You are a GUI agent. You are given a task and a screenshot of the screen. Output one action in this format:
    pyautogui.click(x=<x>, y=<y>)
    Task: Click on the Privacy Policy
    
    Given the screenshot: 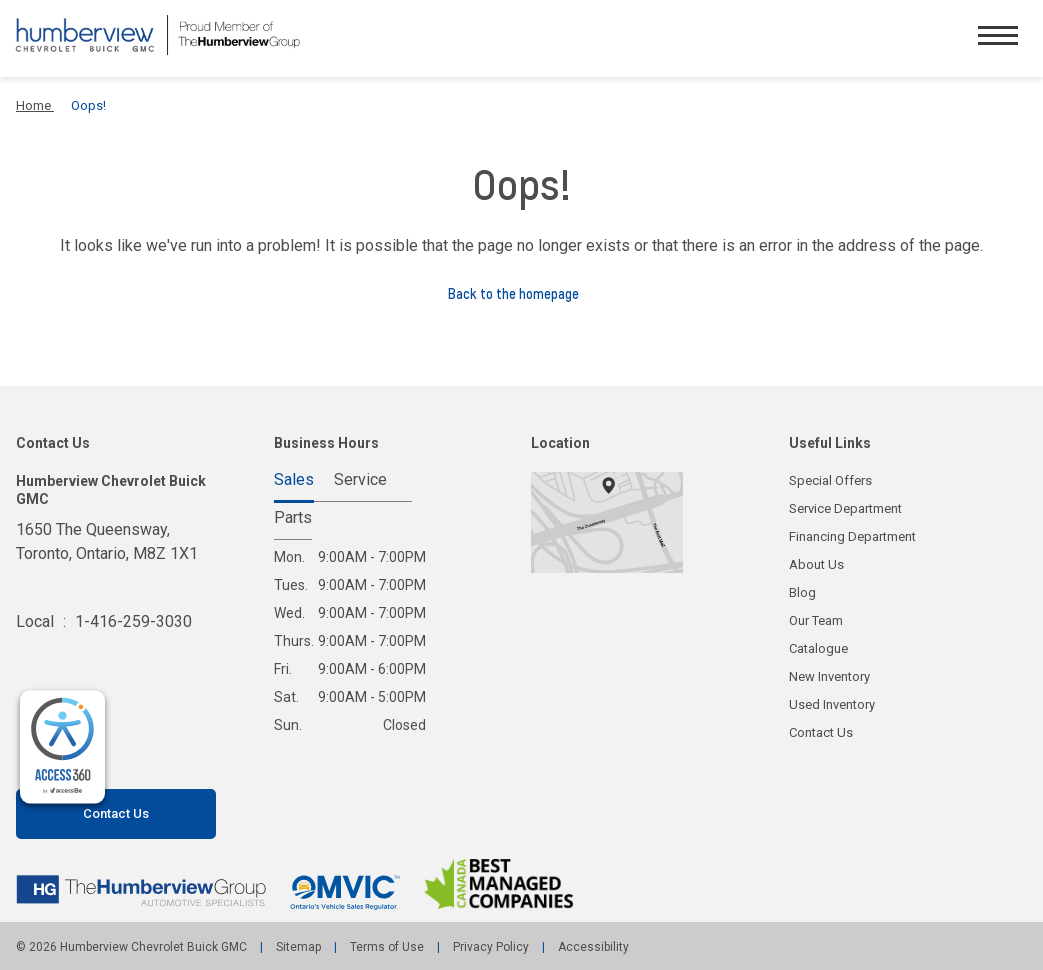 What is the action you would take?
    pyautogui.click(x=491, y=947)
    